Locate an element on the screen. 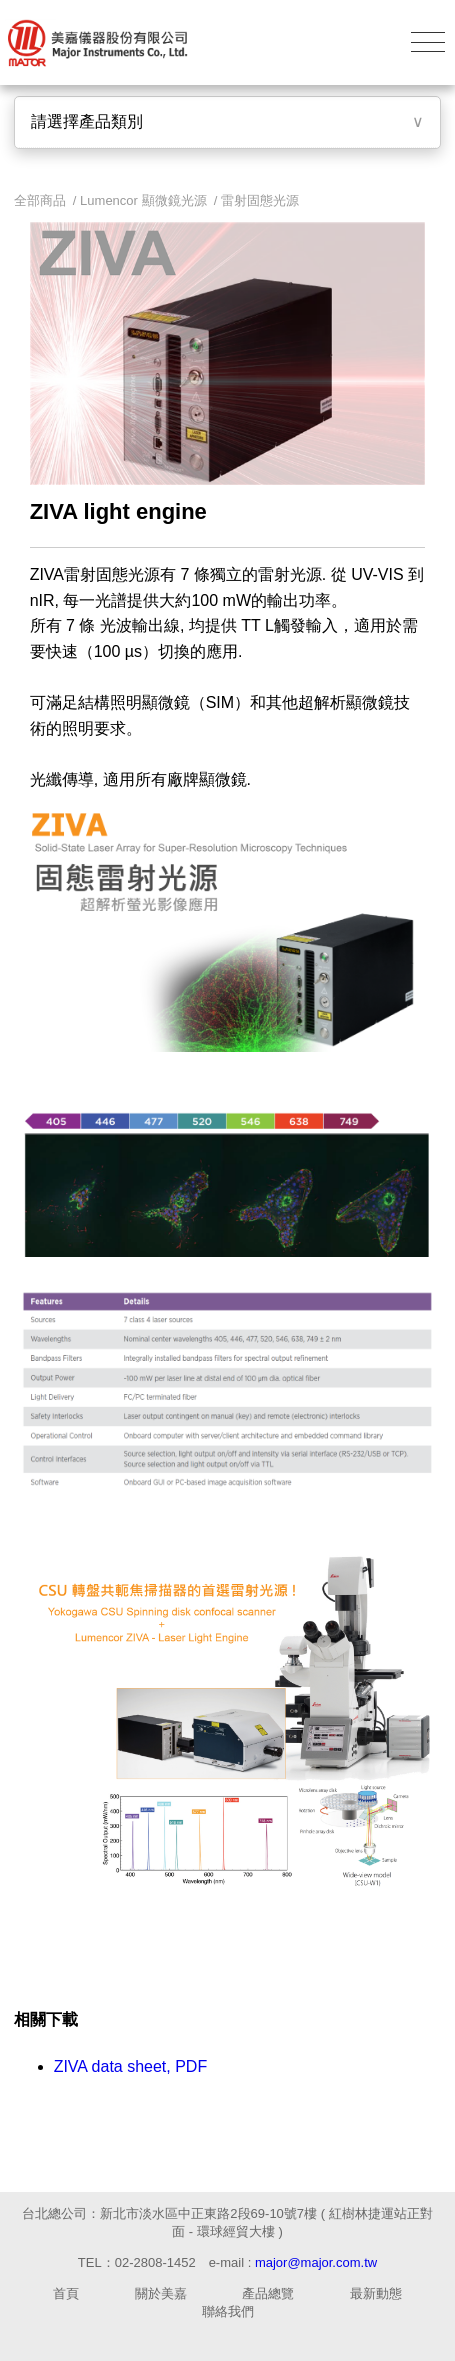  Lumencor 顯微鏡光源 is located at coordinates (143, 200).